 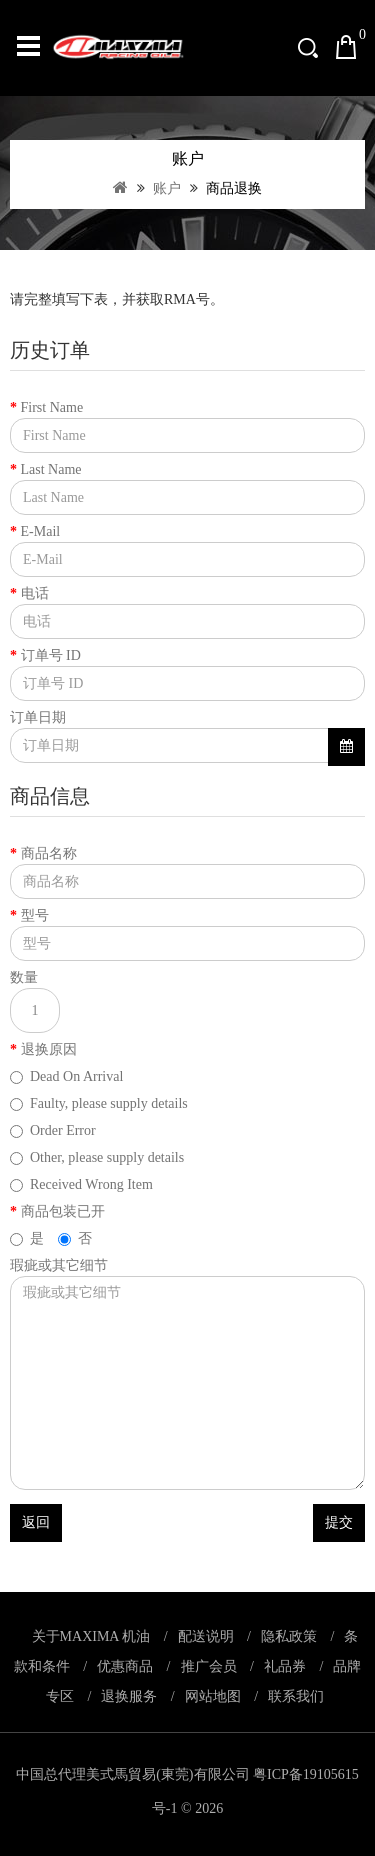 What do you see at coordinates (97, 1157) in the screenshot?
I see `Other, please supply details` at bounding box center [97, 1157].